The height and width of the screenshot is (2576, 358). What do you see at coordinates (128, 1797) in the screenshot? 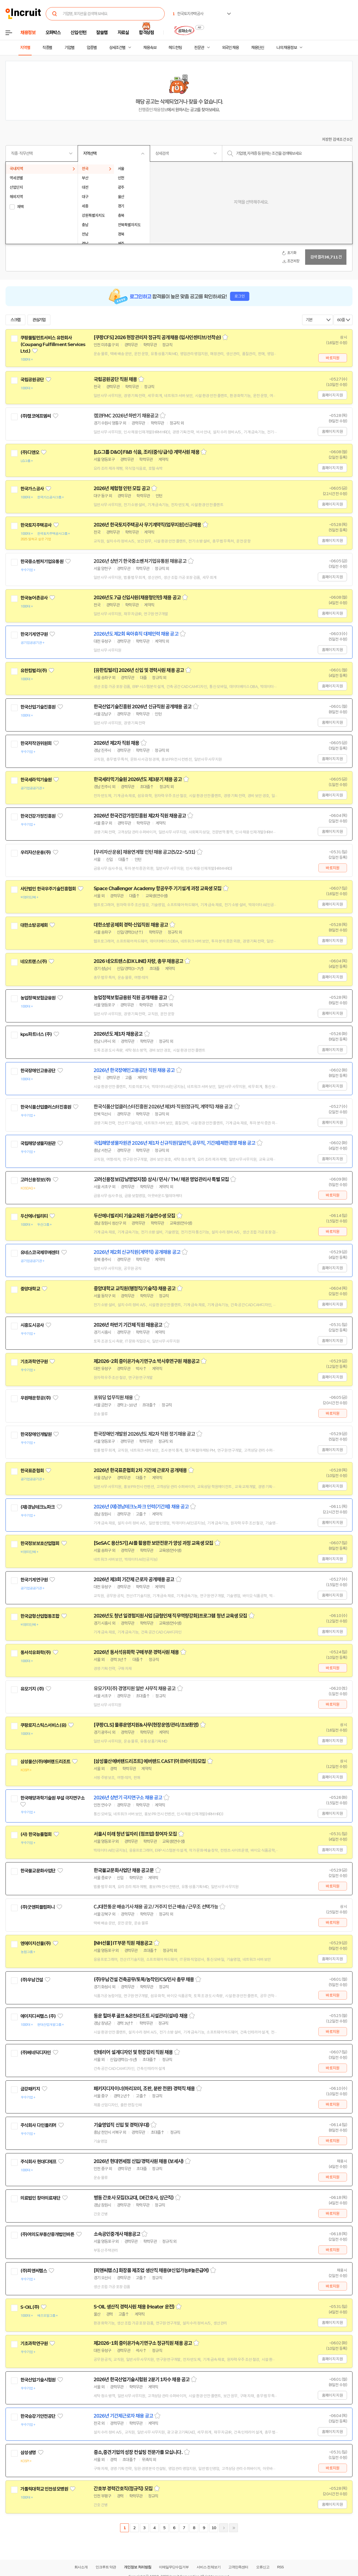
I see `2026년 상반기 극지연구소 채용 공고` at bounding box center [128, 1797].